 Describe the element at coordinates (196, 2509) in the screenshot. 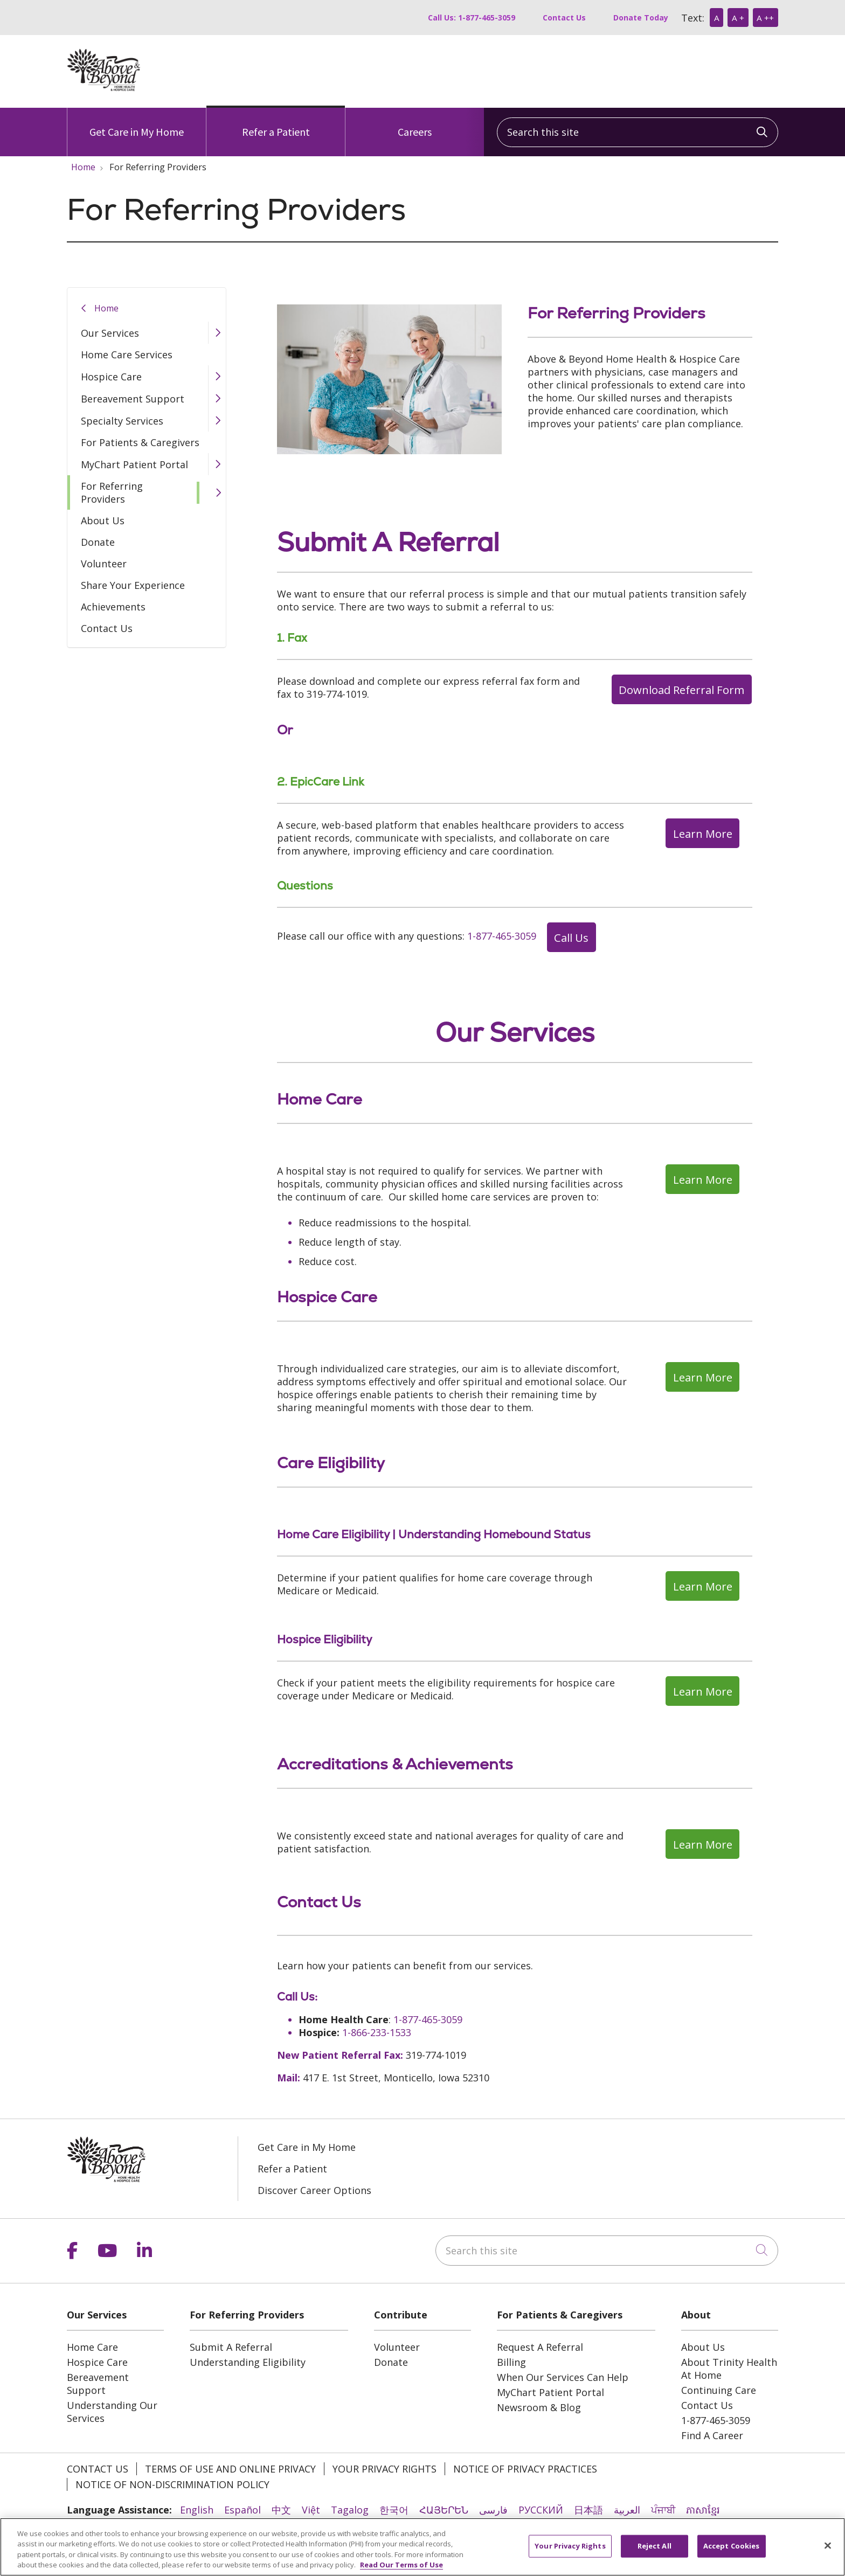

I see `English` at that location.